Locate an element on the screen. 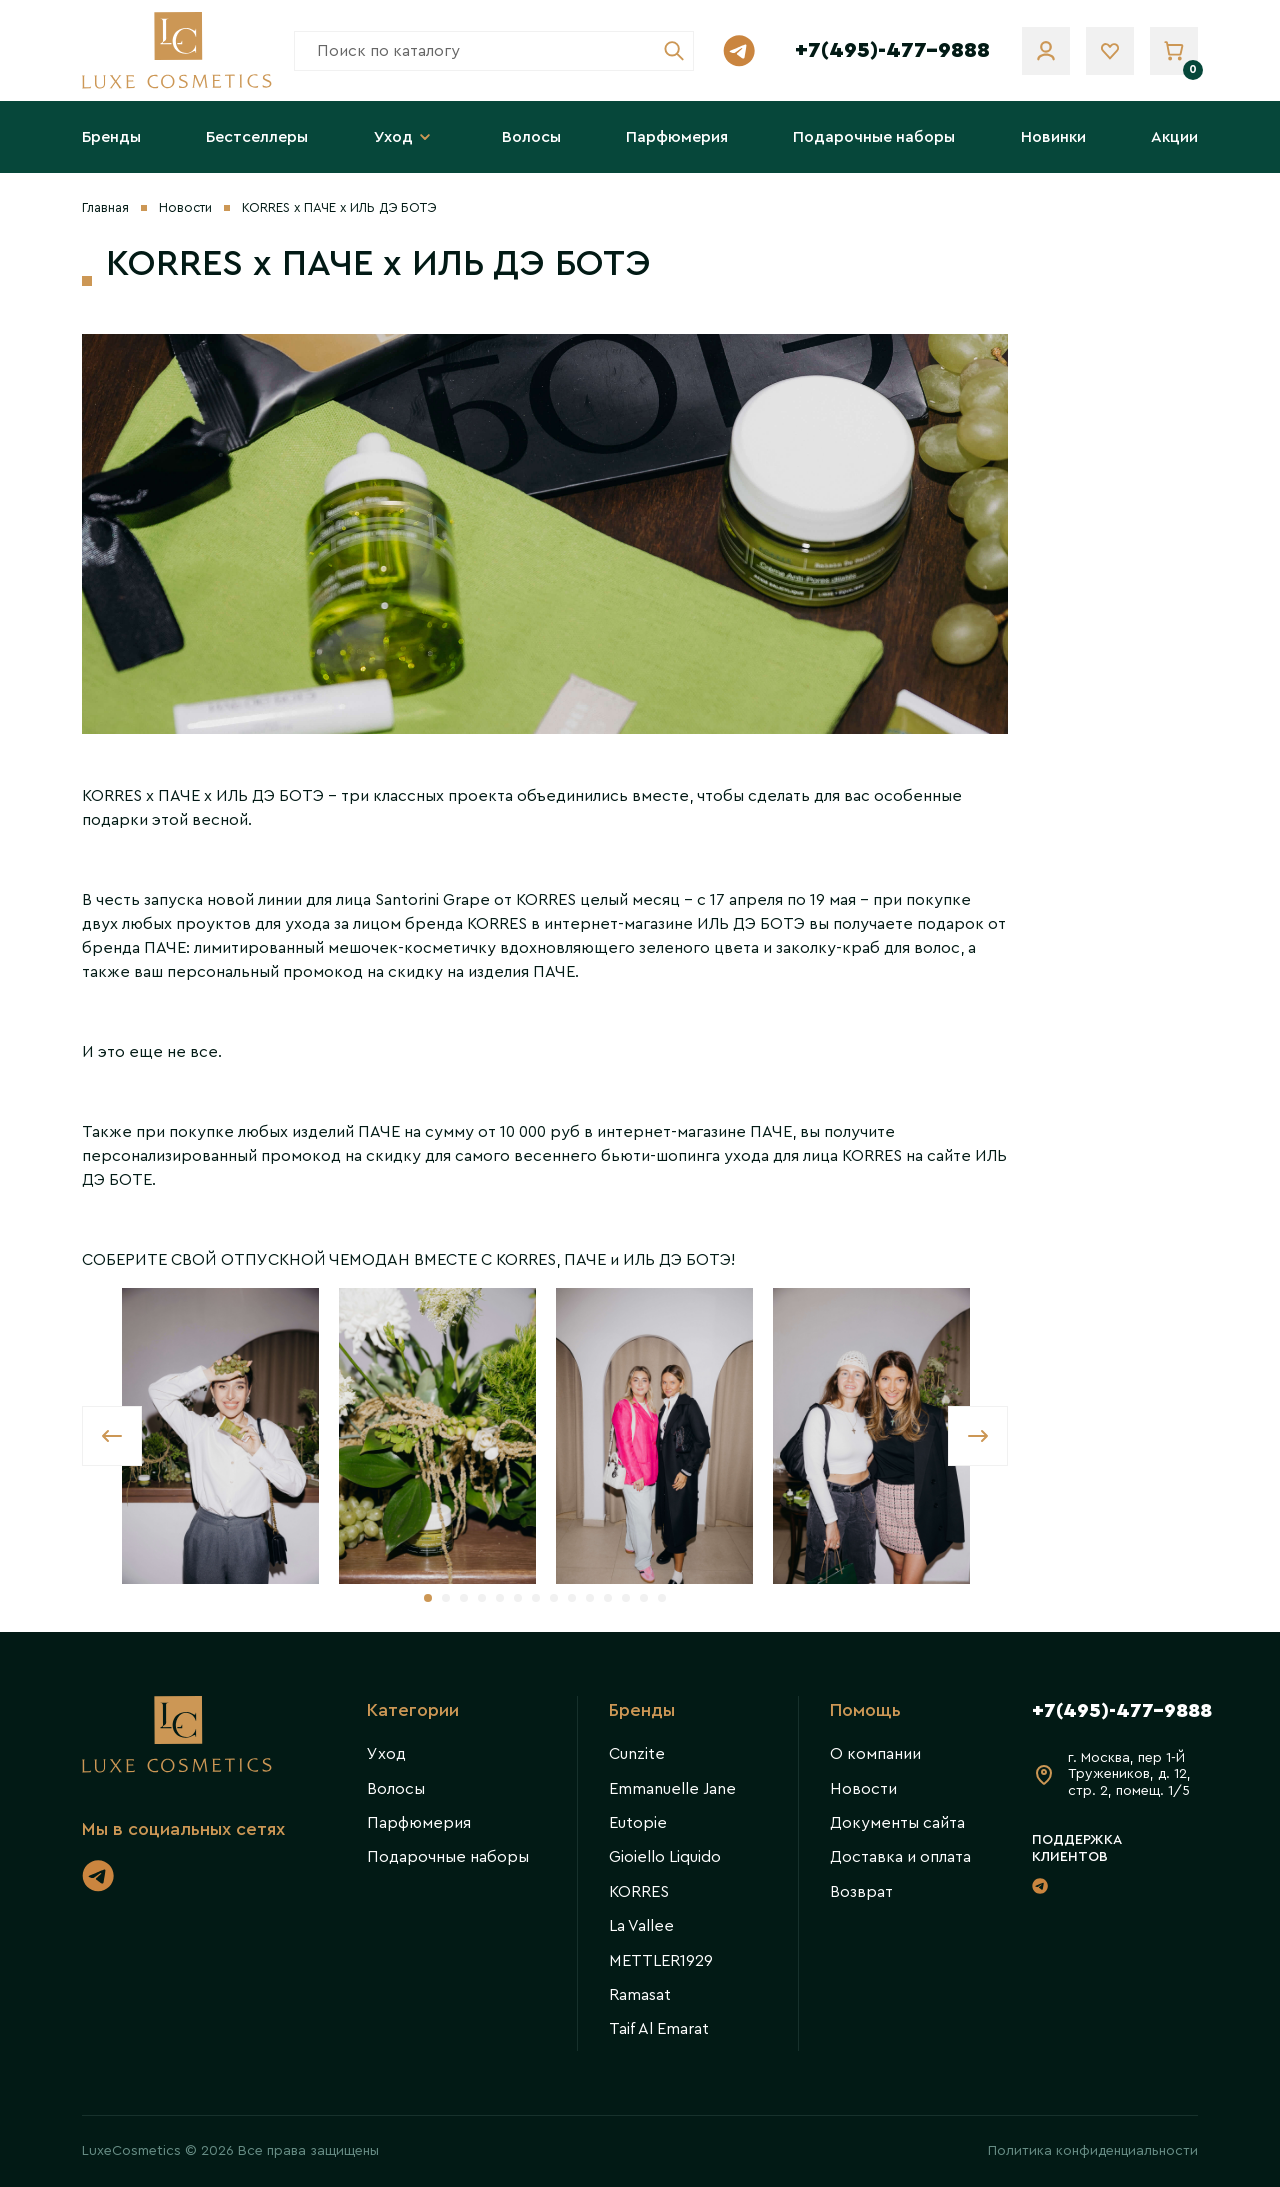 Image resolution: width=1280 pixels, height=2187 pixels. La Vallee is located at coordinates (641, 1926).